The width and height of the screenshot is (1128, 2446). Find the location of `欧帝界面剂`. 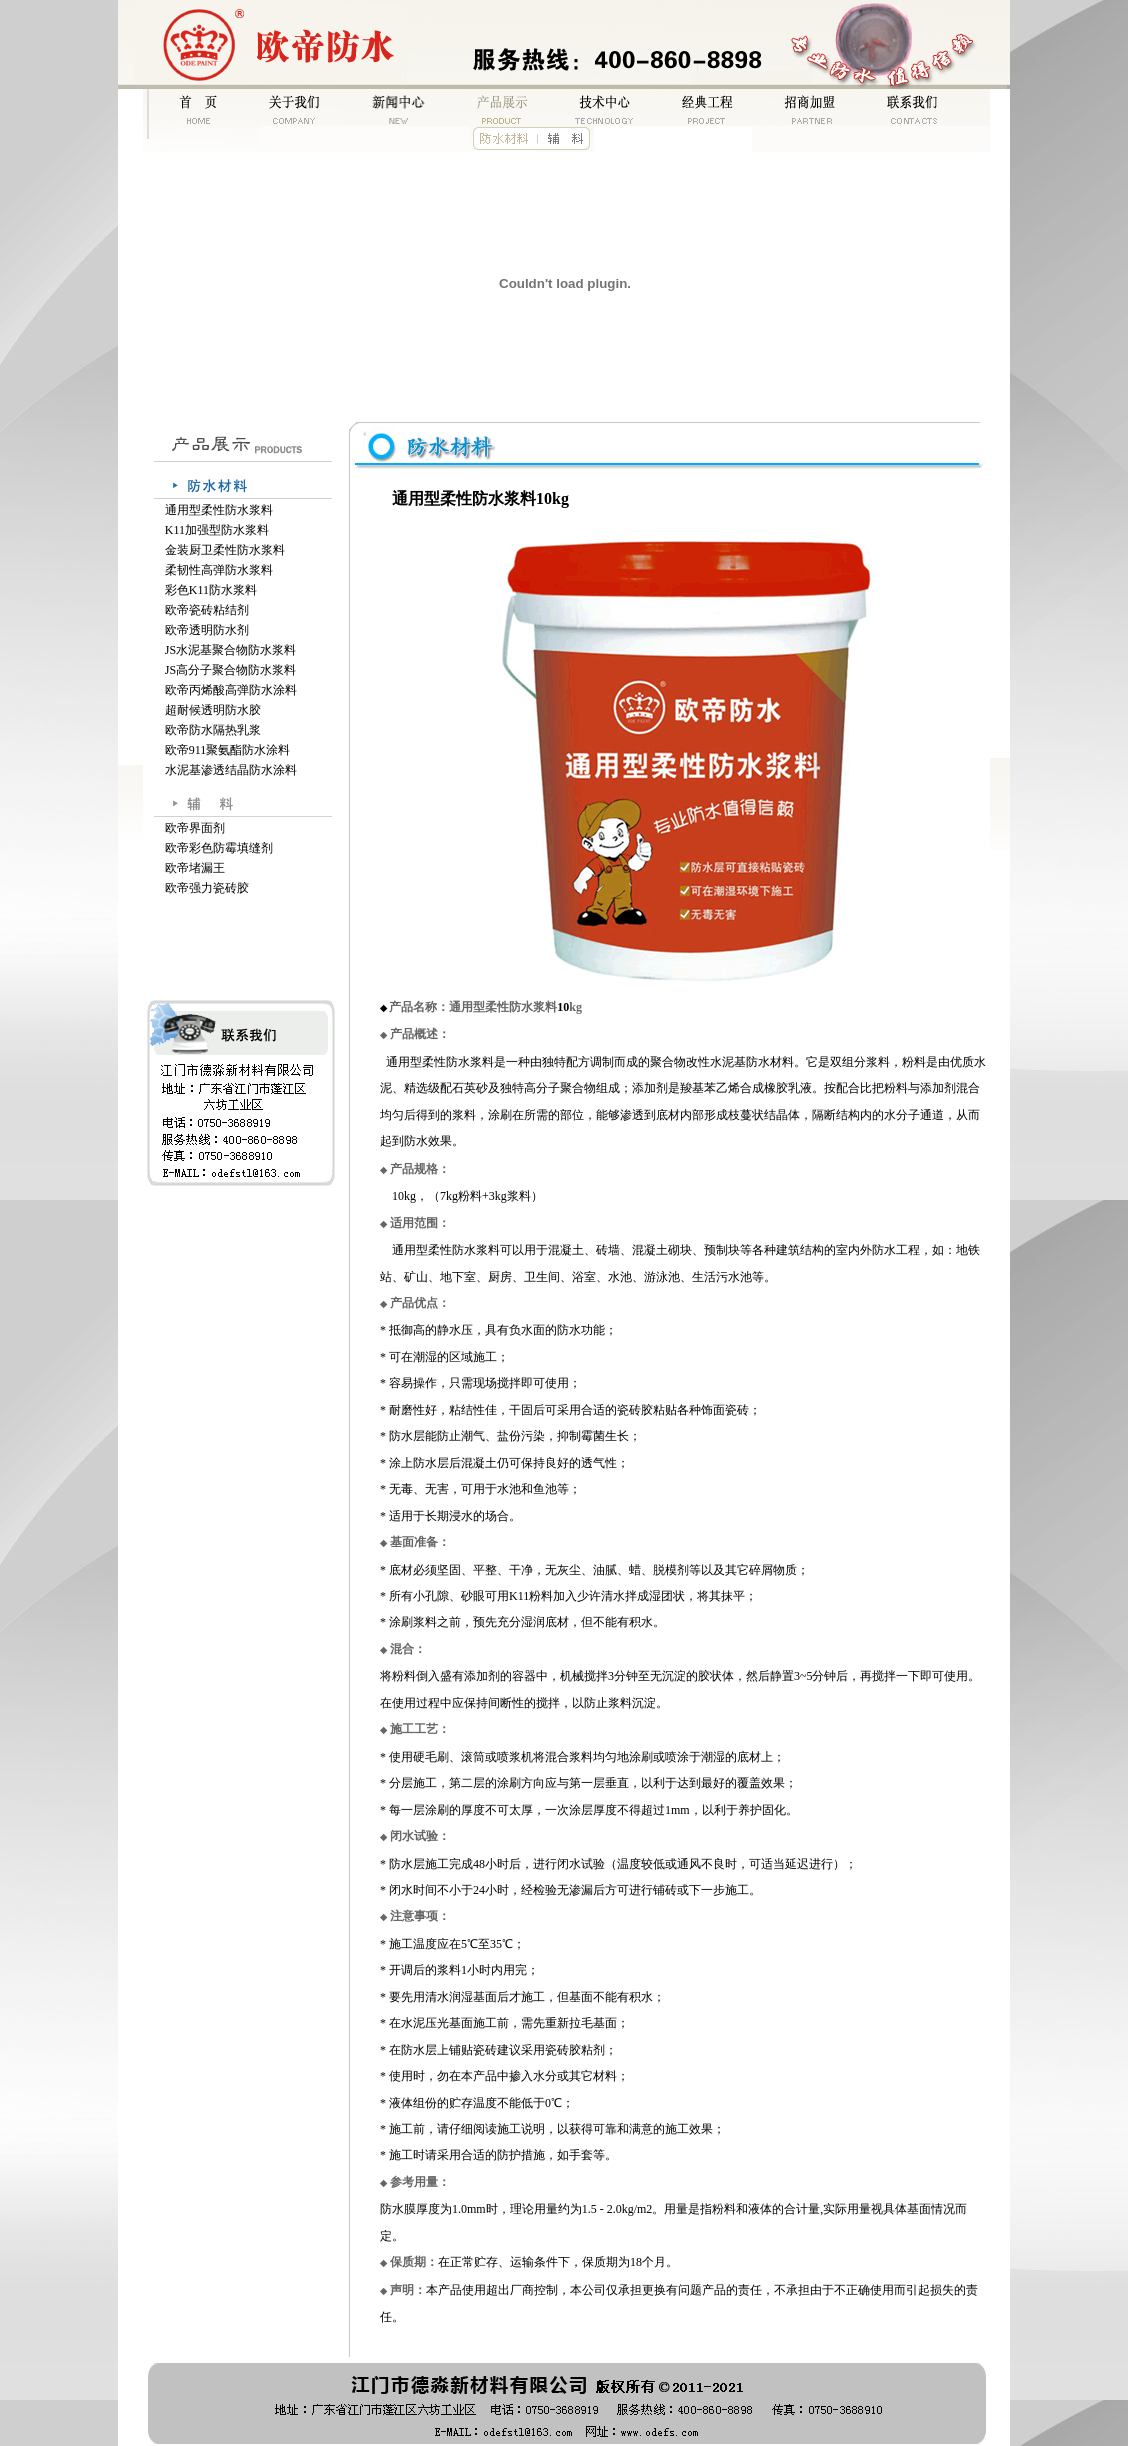

欧帝界面剂 is located at coordinates (195, 828).